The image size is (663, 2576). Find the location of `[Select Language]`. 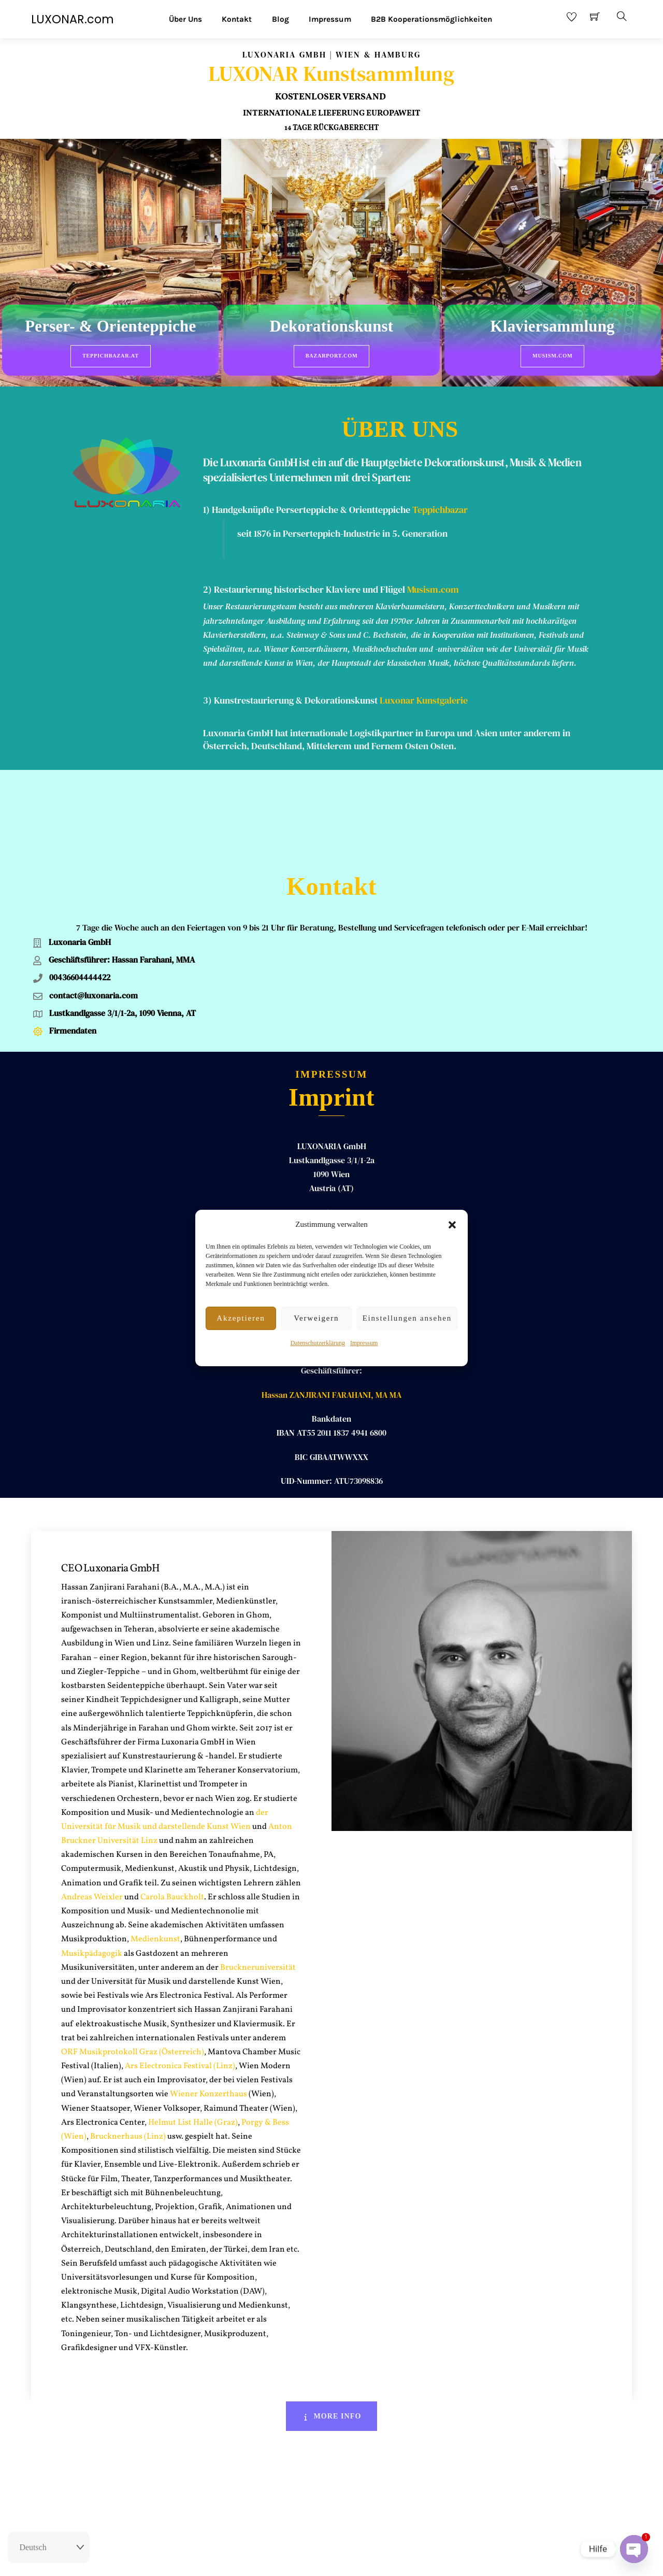

[Select Language] is located at coordinates (49, 2547).